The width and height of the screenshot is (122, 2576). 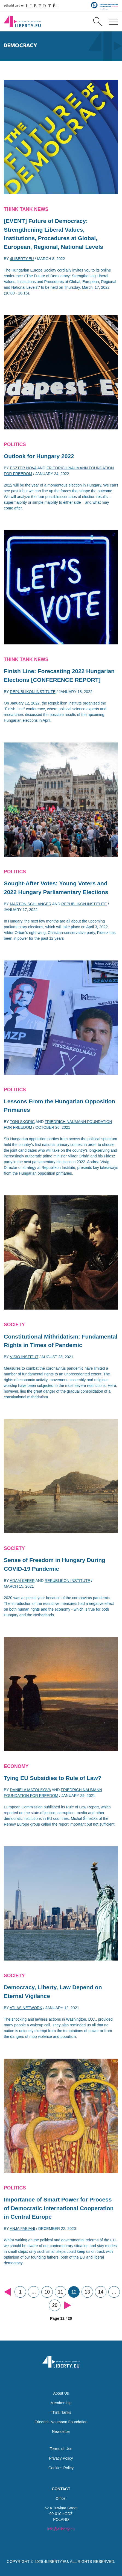 I want to click on Lessons From the Hungarian Opposition Primaries, so click(x=59, y=1105).